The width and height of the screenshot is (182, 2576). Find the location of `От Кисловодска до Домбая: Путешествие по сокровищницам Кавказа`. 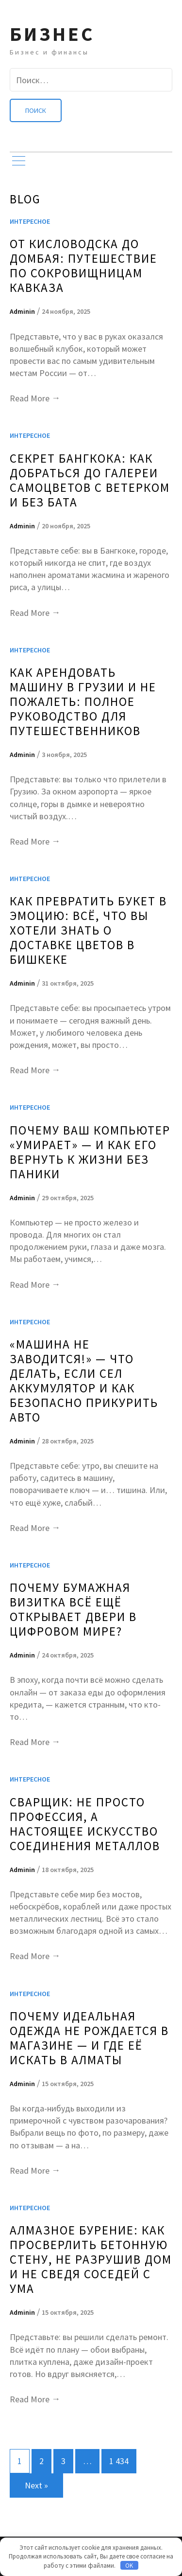

От Кисловодска до Домбая: Путешествие по сокровищницам Кавказа is located at coordinates (83, 265).